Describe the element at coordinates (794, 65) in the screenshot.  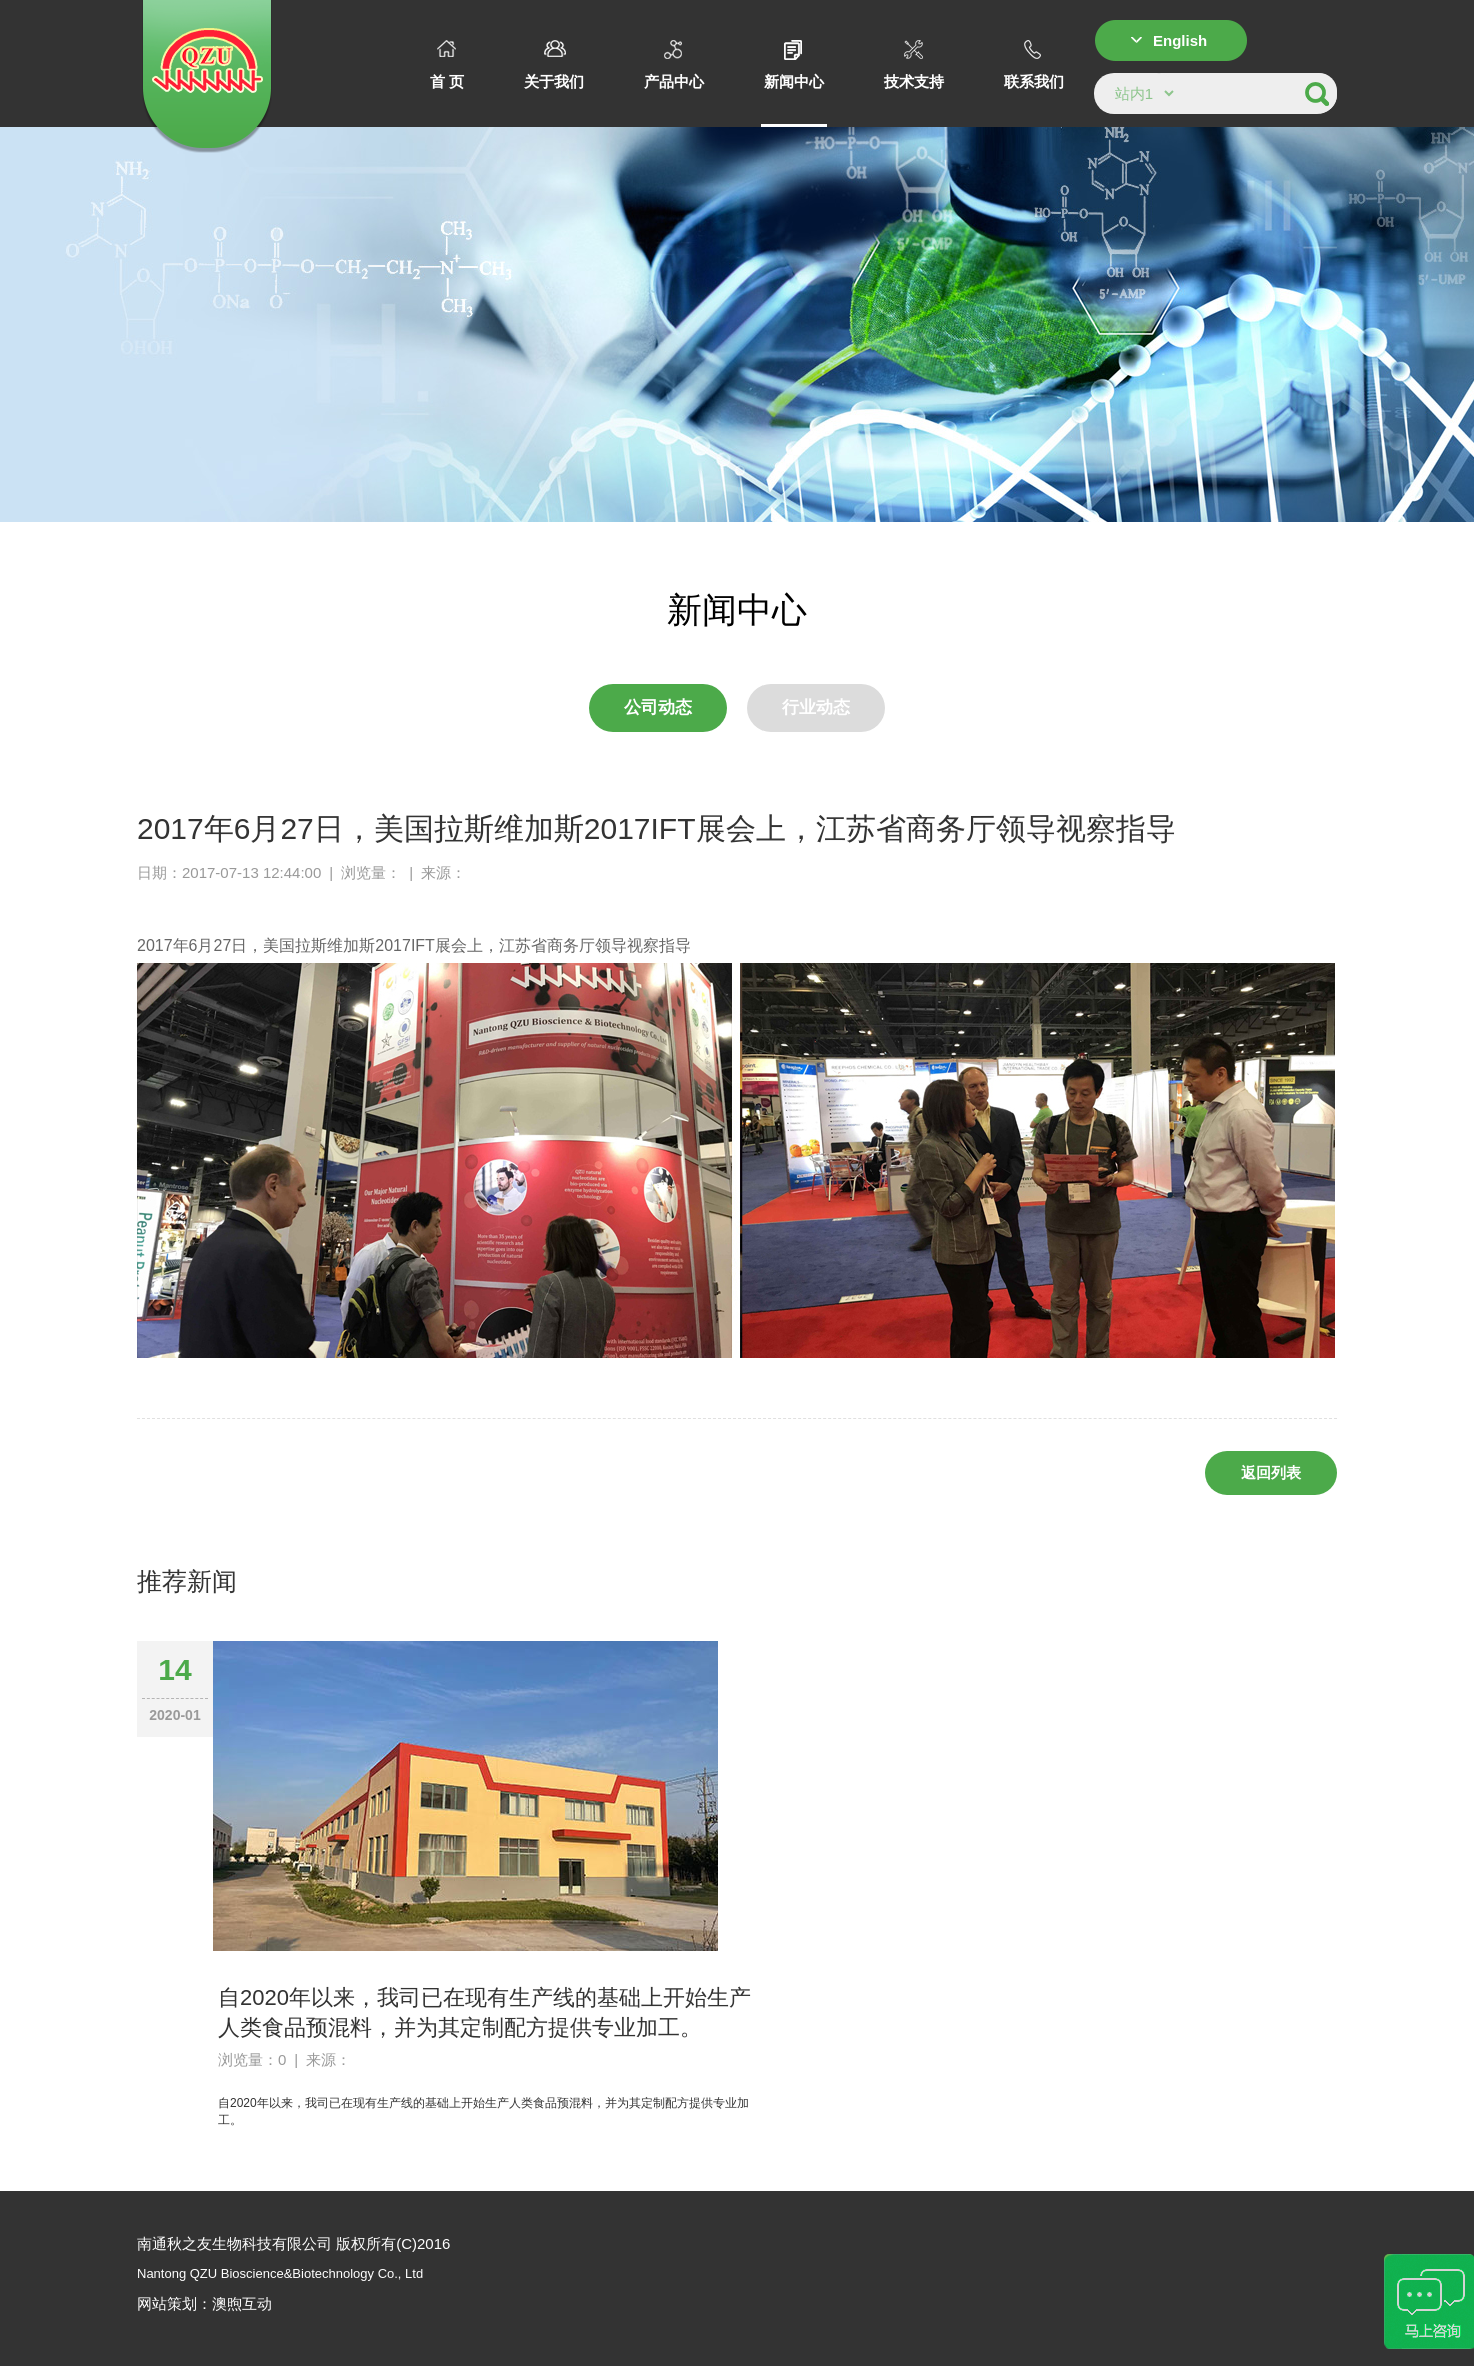
I see `新闻中心` at that location.